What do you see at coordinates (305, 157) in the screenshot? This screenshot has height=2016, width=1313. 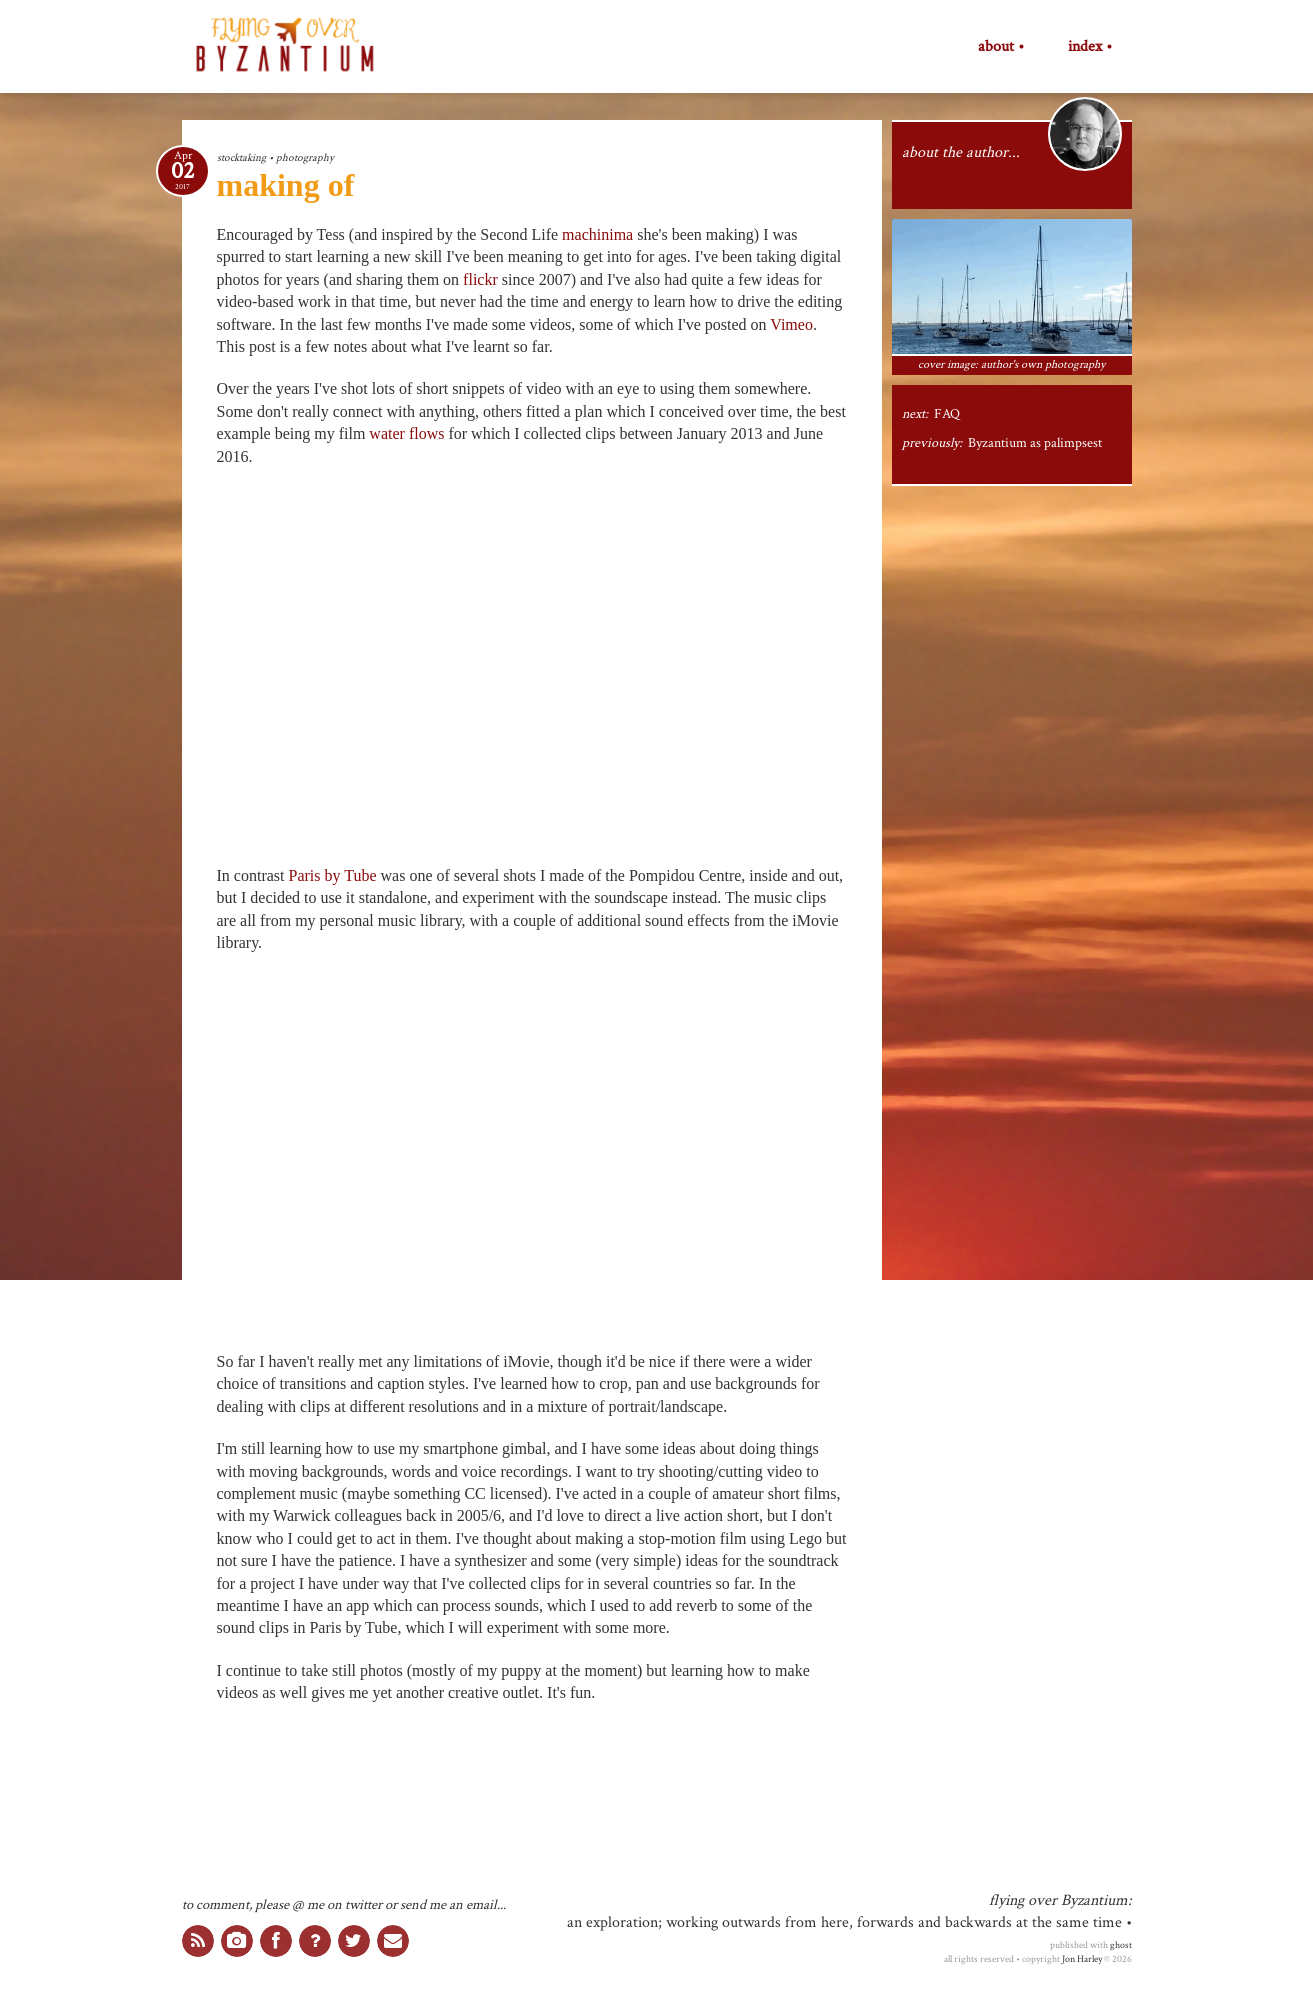 I see `photography` at bounding box center [305, 157].